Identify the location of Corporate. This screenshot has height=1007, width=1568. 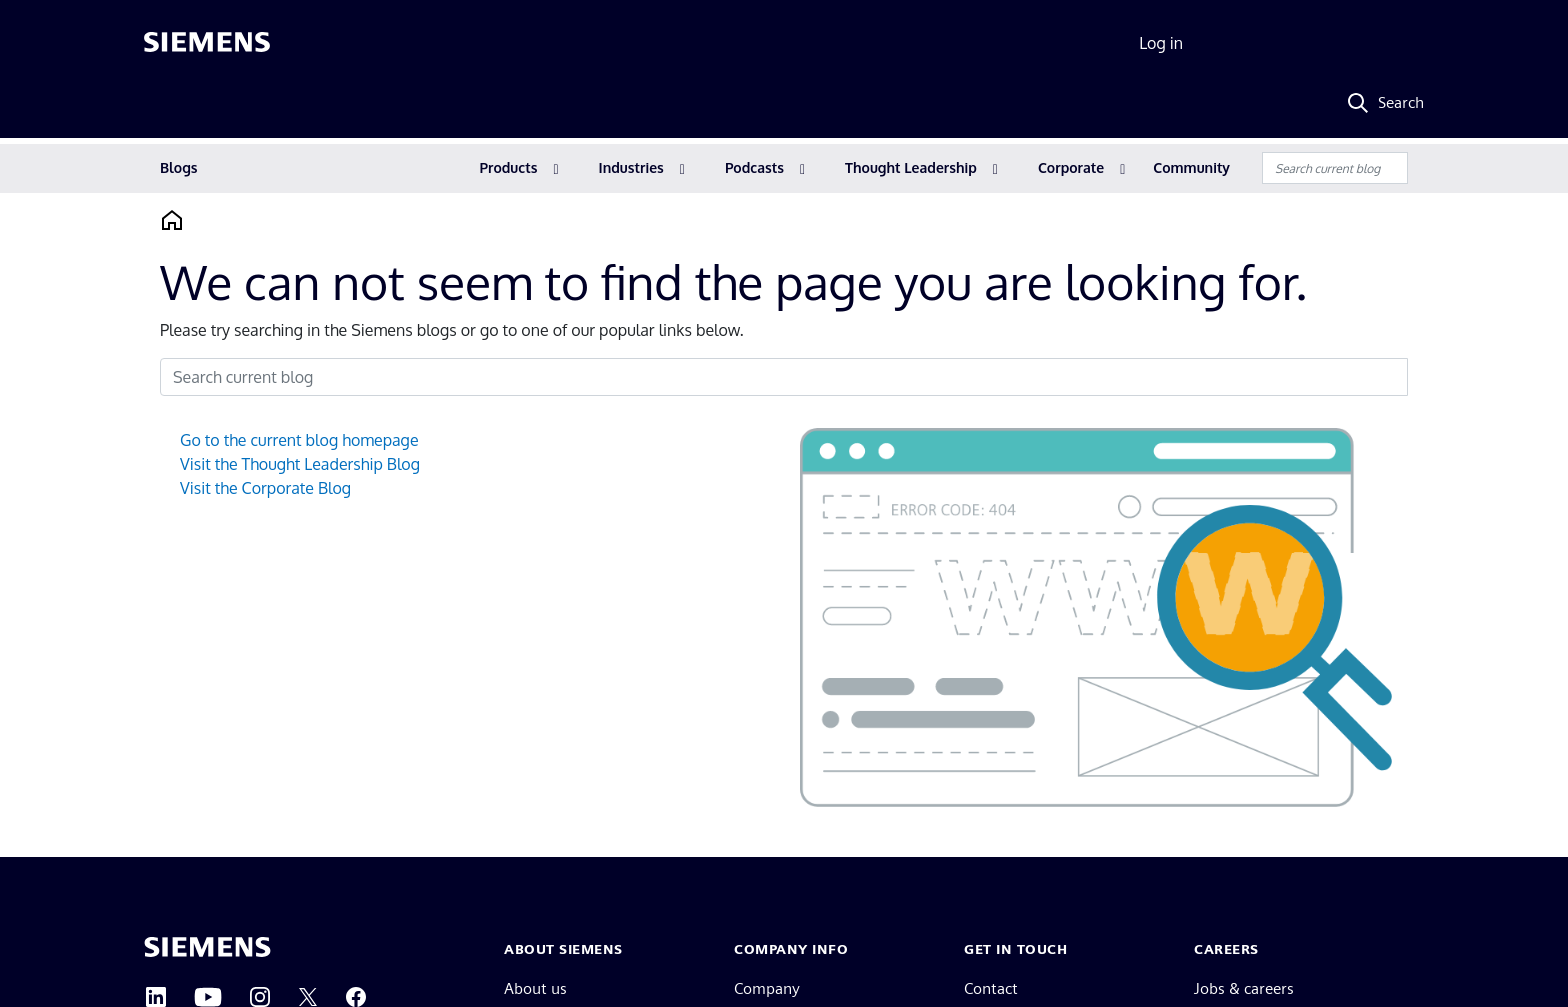
(1071, 167).